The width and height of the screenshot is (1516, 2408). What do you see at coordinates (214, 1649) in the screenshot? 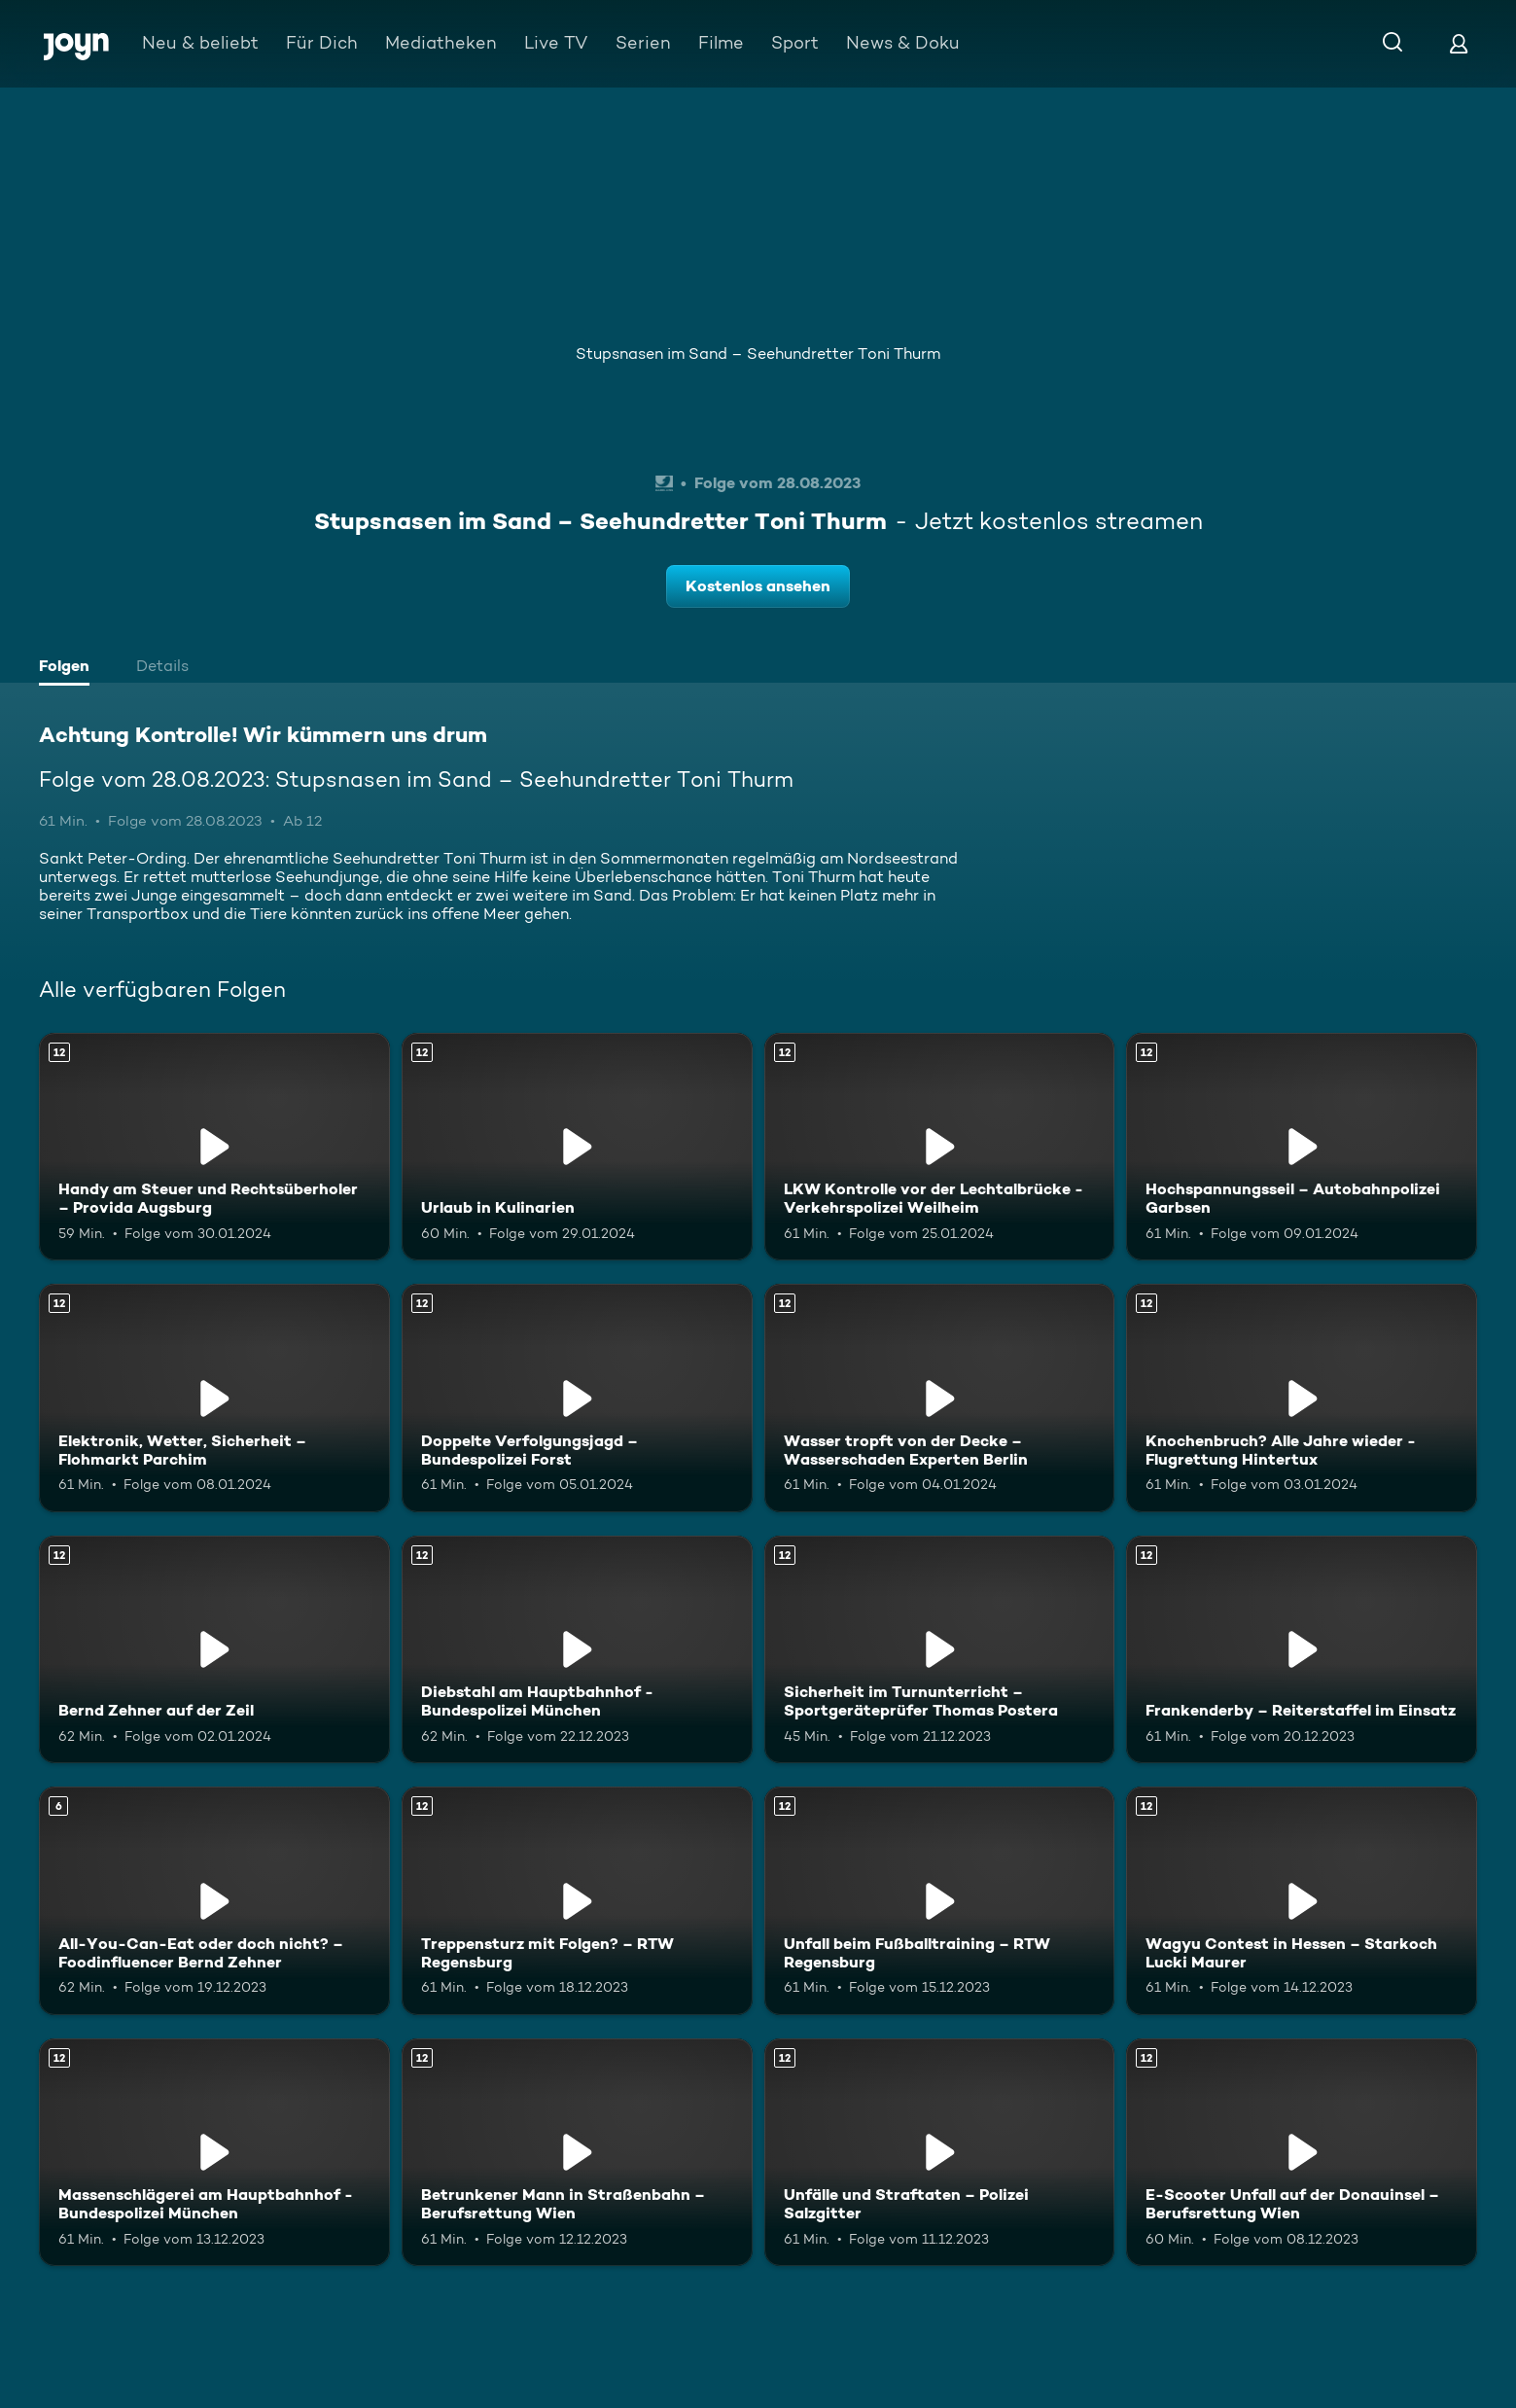
I see `[Bernd Zehner auf der Zeil. Ab 12 Jahren. Mehr Infos zur Episode]` at bounding box center [214, 1649].